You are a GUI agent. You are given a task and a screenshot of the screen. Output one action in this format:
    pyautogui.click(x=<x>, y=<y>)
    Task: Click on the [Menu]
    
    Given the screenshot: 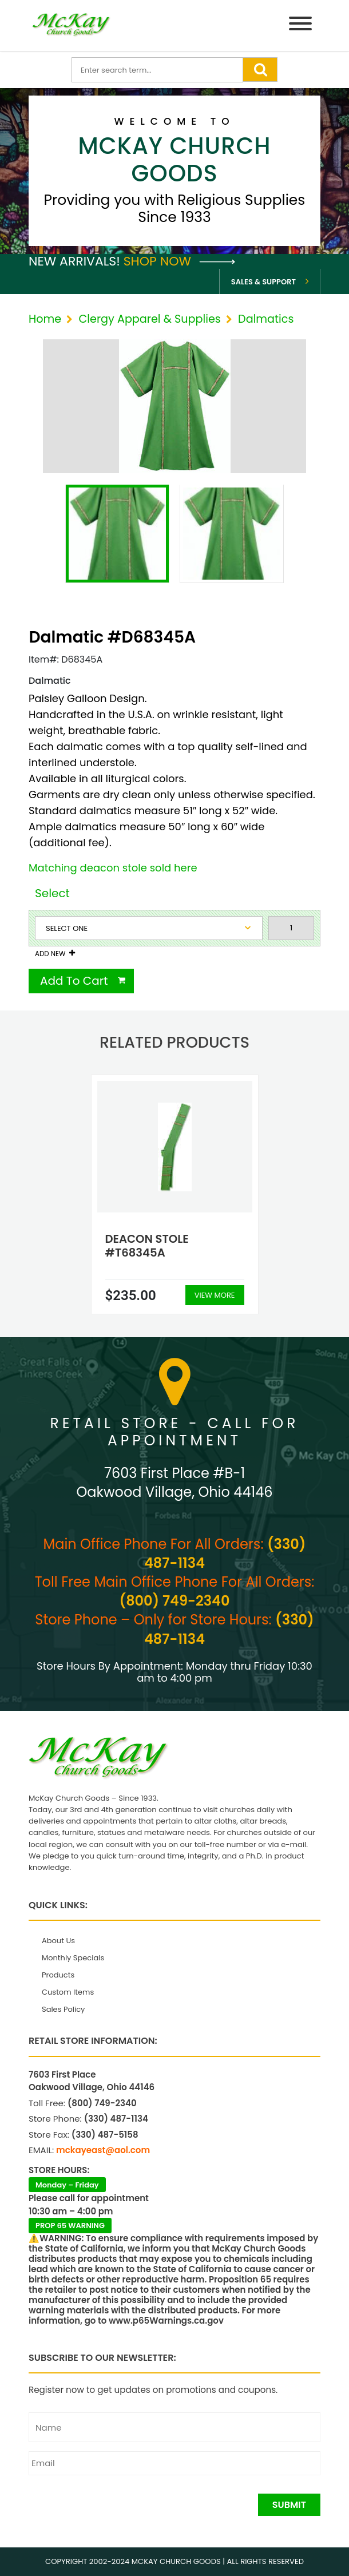 What is the action you would take?
    pyautogui.click(x=300, y=25)
    